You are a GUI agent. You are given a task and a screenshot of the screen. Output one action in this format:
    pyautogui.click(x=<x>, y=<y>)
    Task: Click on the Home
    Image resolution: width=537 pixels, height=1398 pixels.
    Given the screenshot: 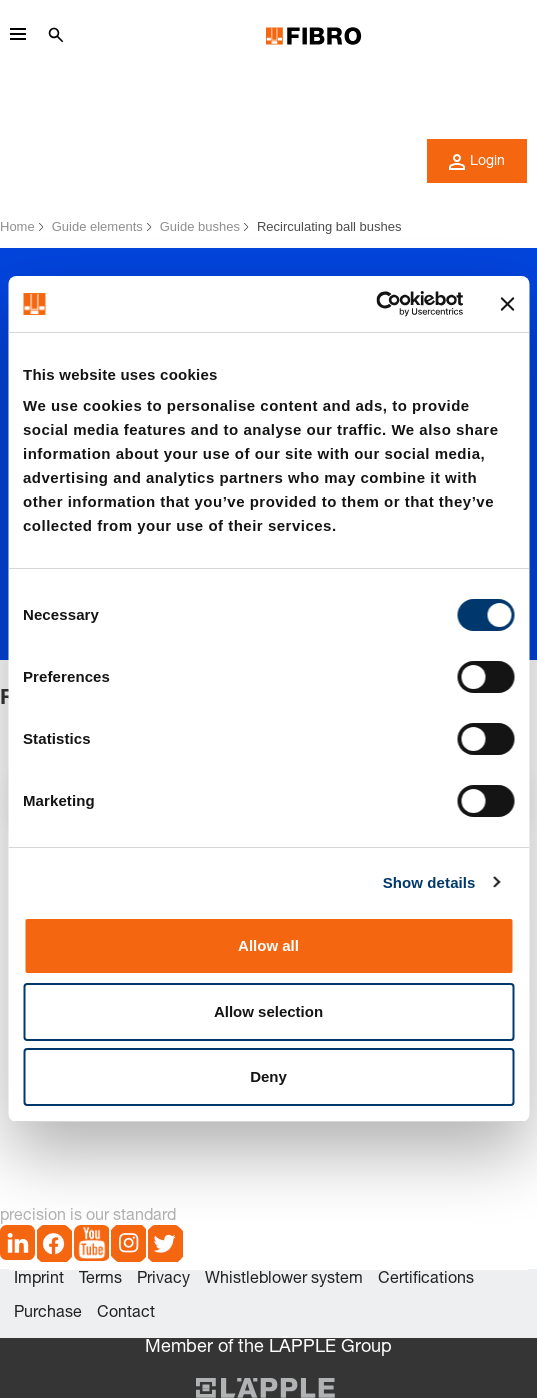 What is the action you would take?
    pyautogui.click(x=17, y=226)
    